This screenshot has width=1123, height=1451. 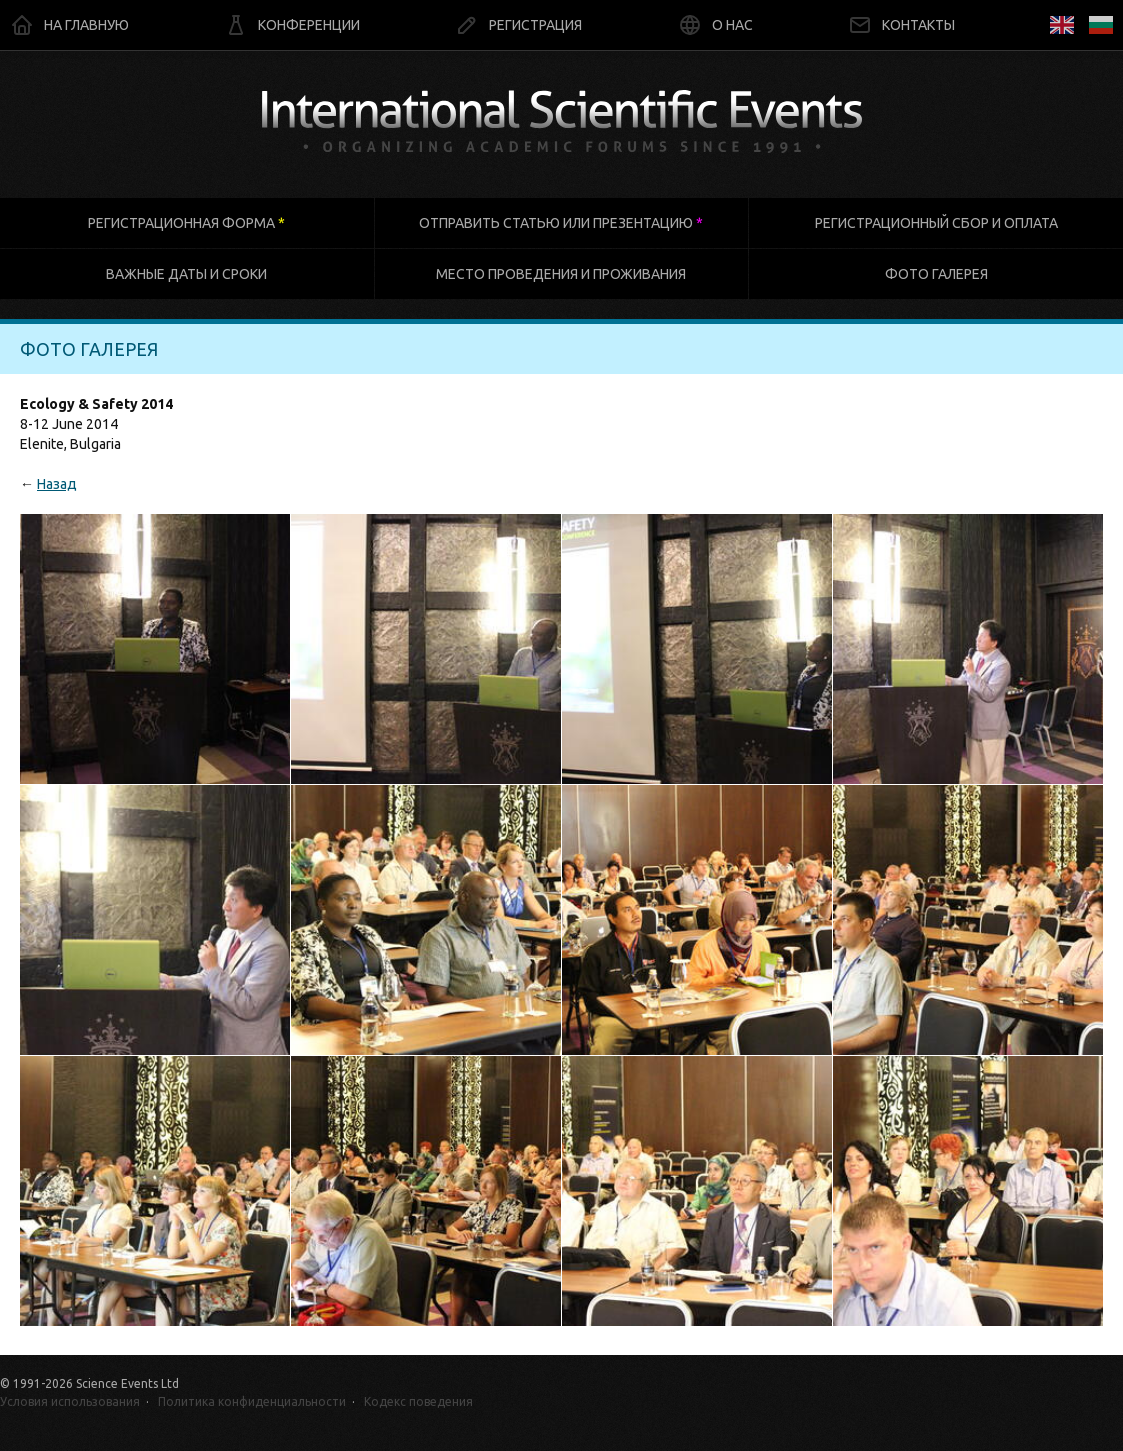 What do you see at coordinates (418, 1401) in the screenshot?
I see `Кодекс поведения` at bounding box center [418, 1401].